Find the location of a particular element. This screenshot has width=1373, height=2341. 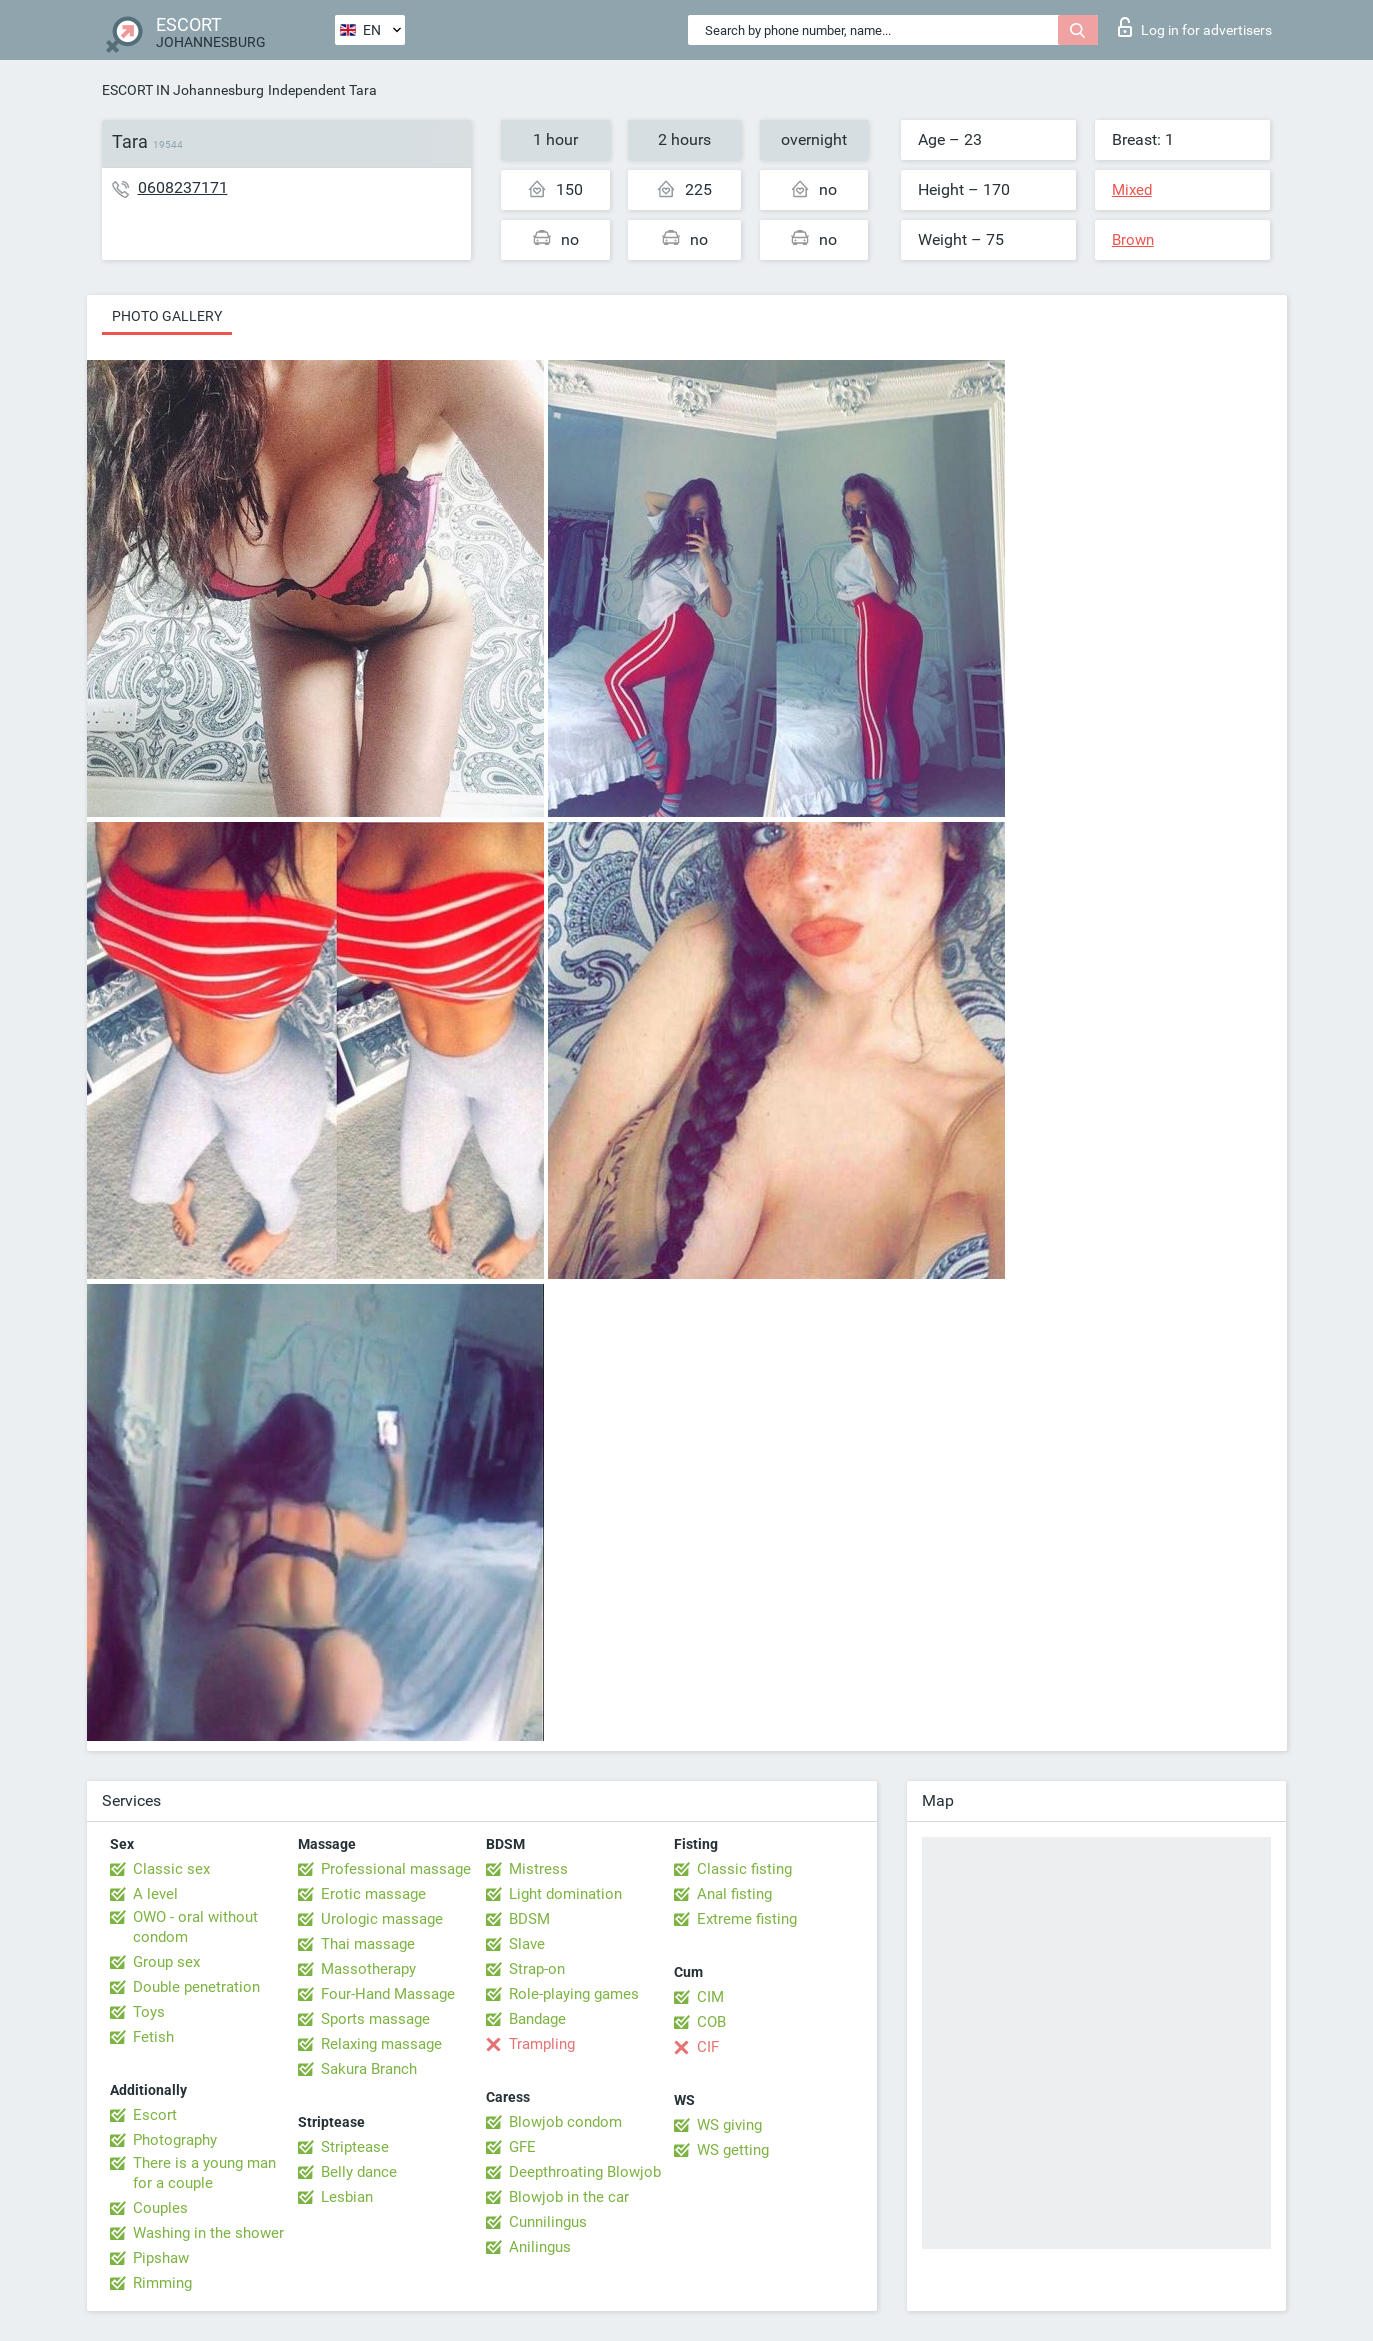

A level is located at coordinates (155, 1894).